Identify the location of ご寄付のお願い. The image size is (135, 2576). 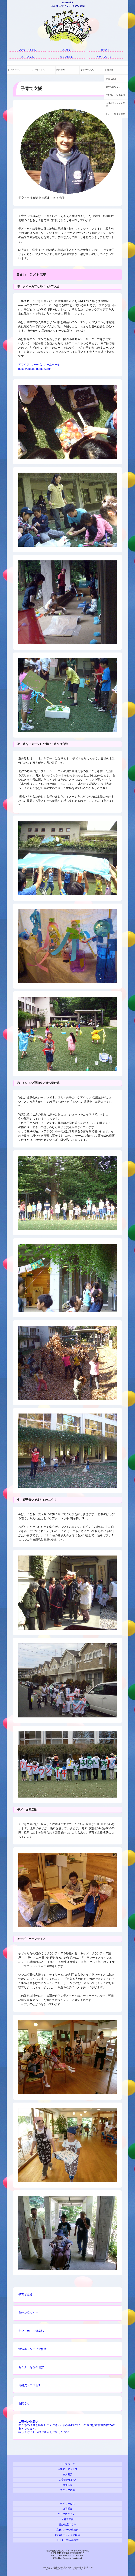
(67, 2479).